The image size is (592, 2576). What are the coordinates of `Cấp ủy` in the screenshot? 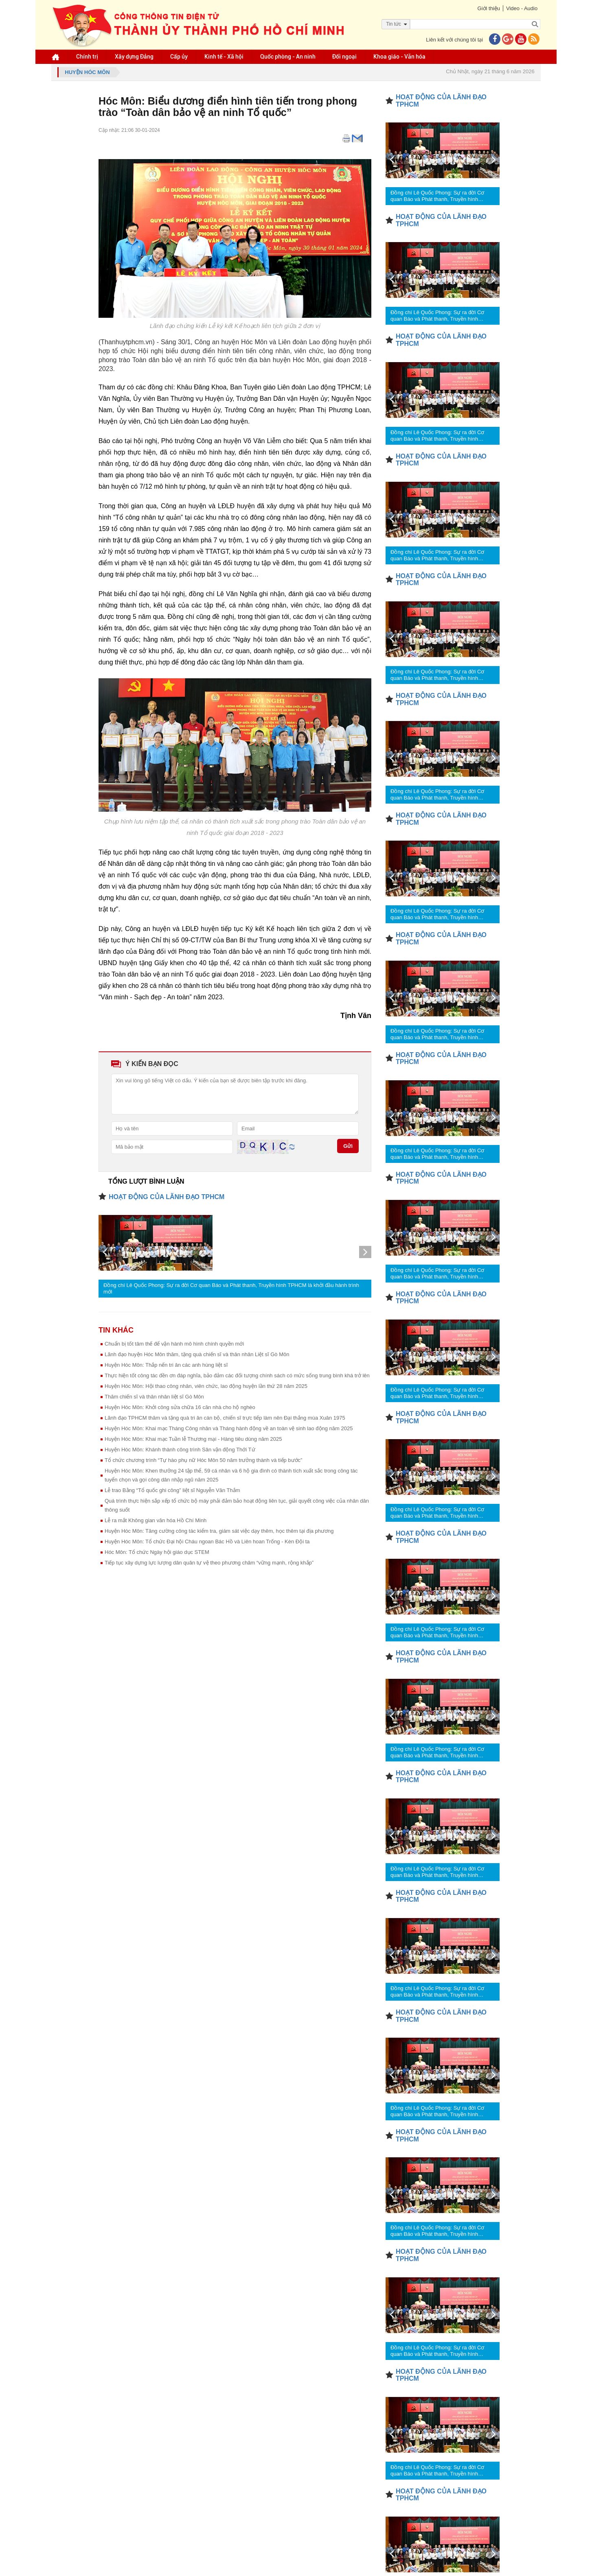 It's located at (179, 56).